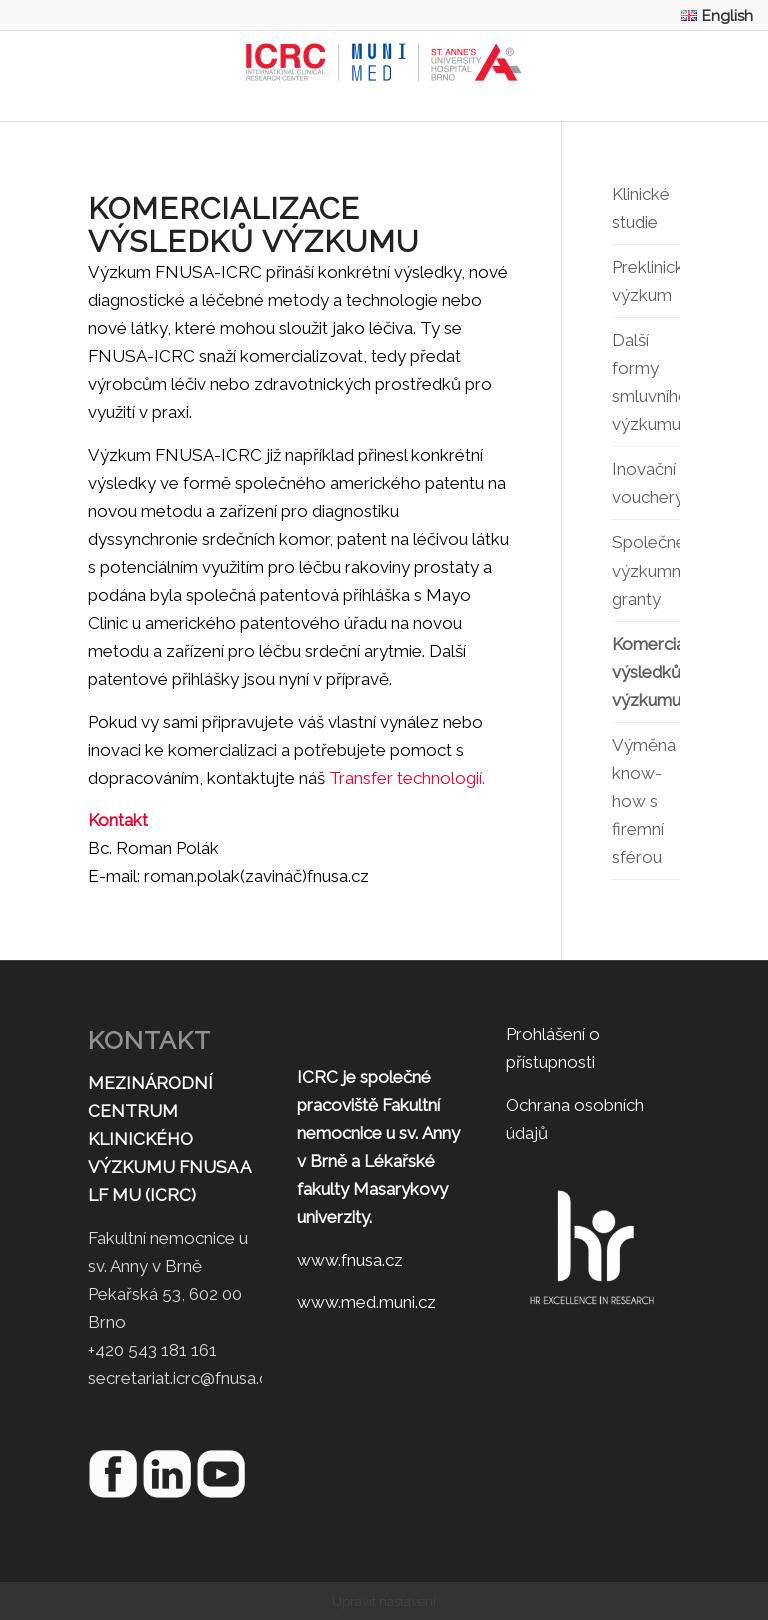 The image size is (768, 1620). What do you see at coordinates (366, 1302) in the screenshot?
I see `www.med.muni.cz` at bounding box center [366, 1302].